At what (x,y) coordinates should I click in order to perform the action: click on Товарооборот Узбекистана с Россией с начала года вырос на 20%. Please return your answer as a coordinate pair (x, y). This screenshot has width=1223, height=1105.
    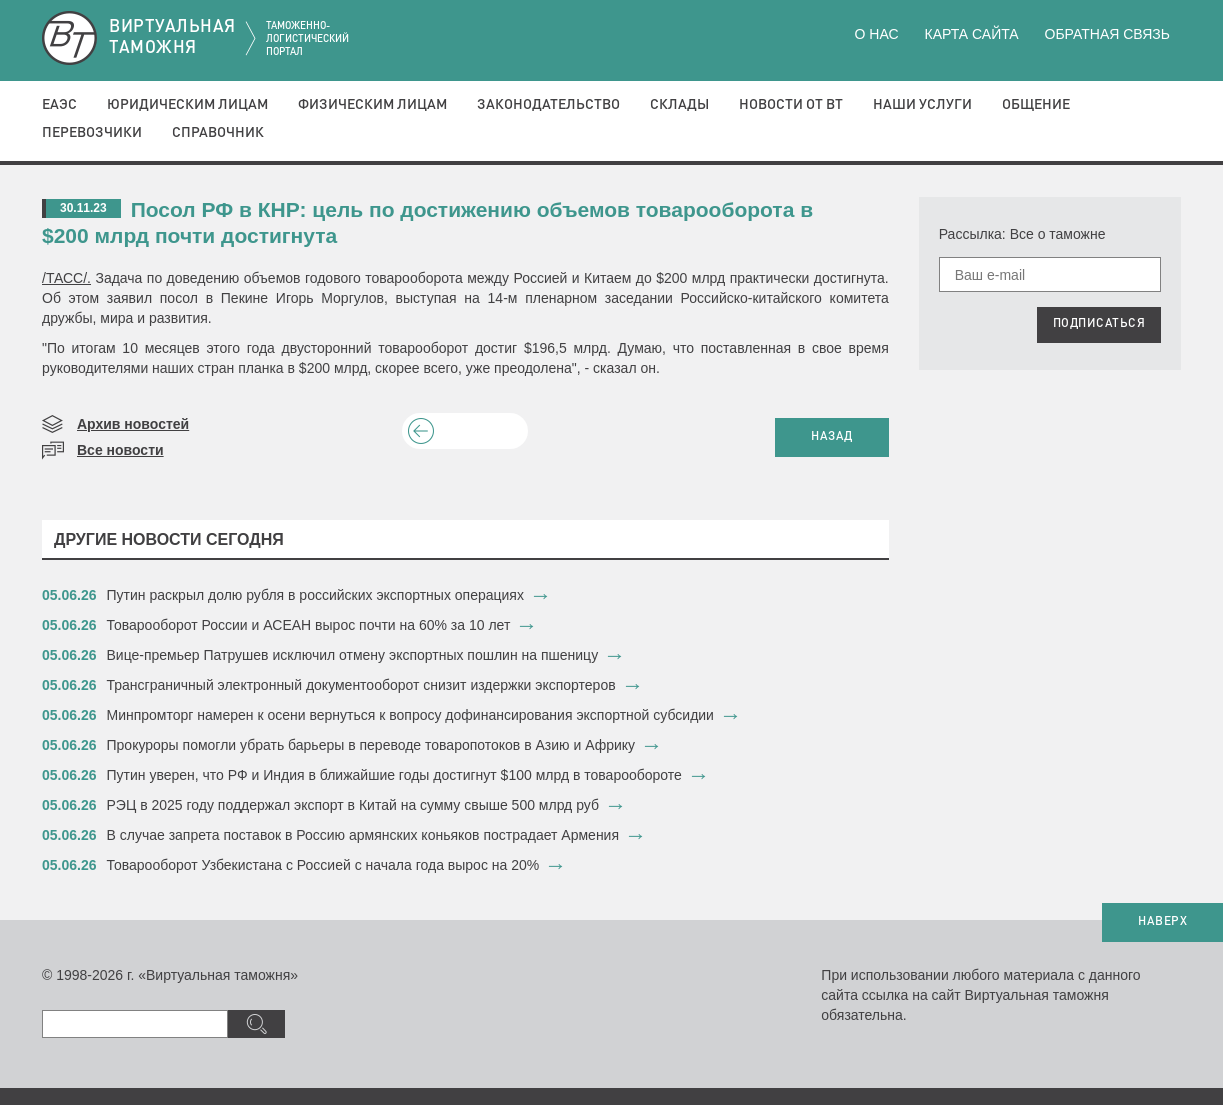
    Looking at the image, I should click on (323, 865).